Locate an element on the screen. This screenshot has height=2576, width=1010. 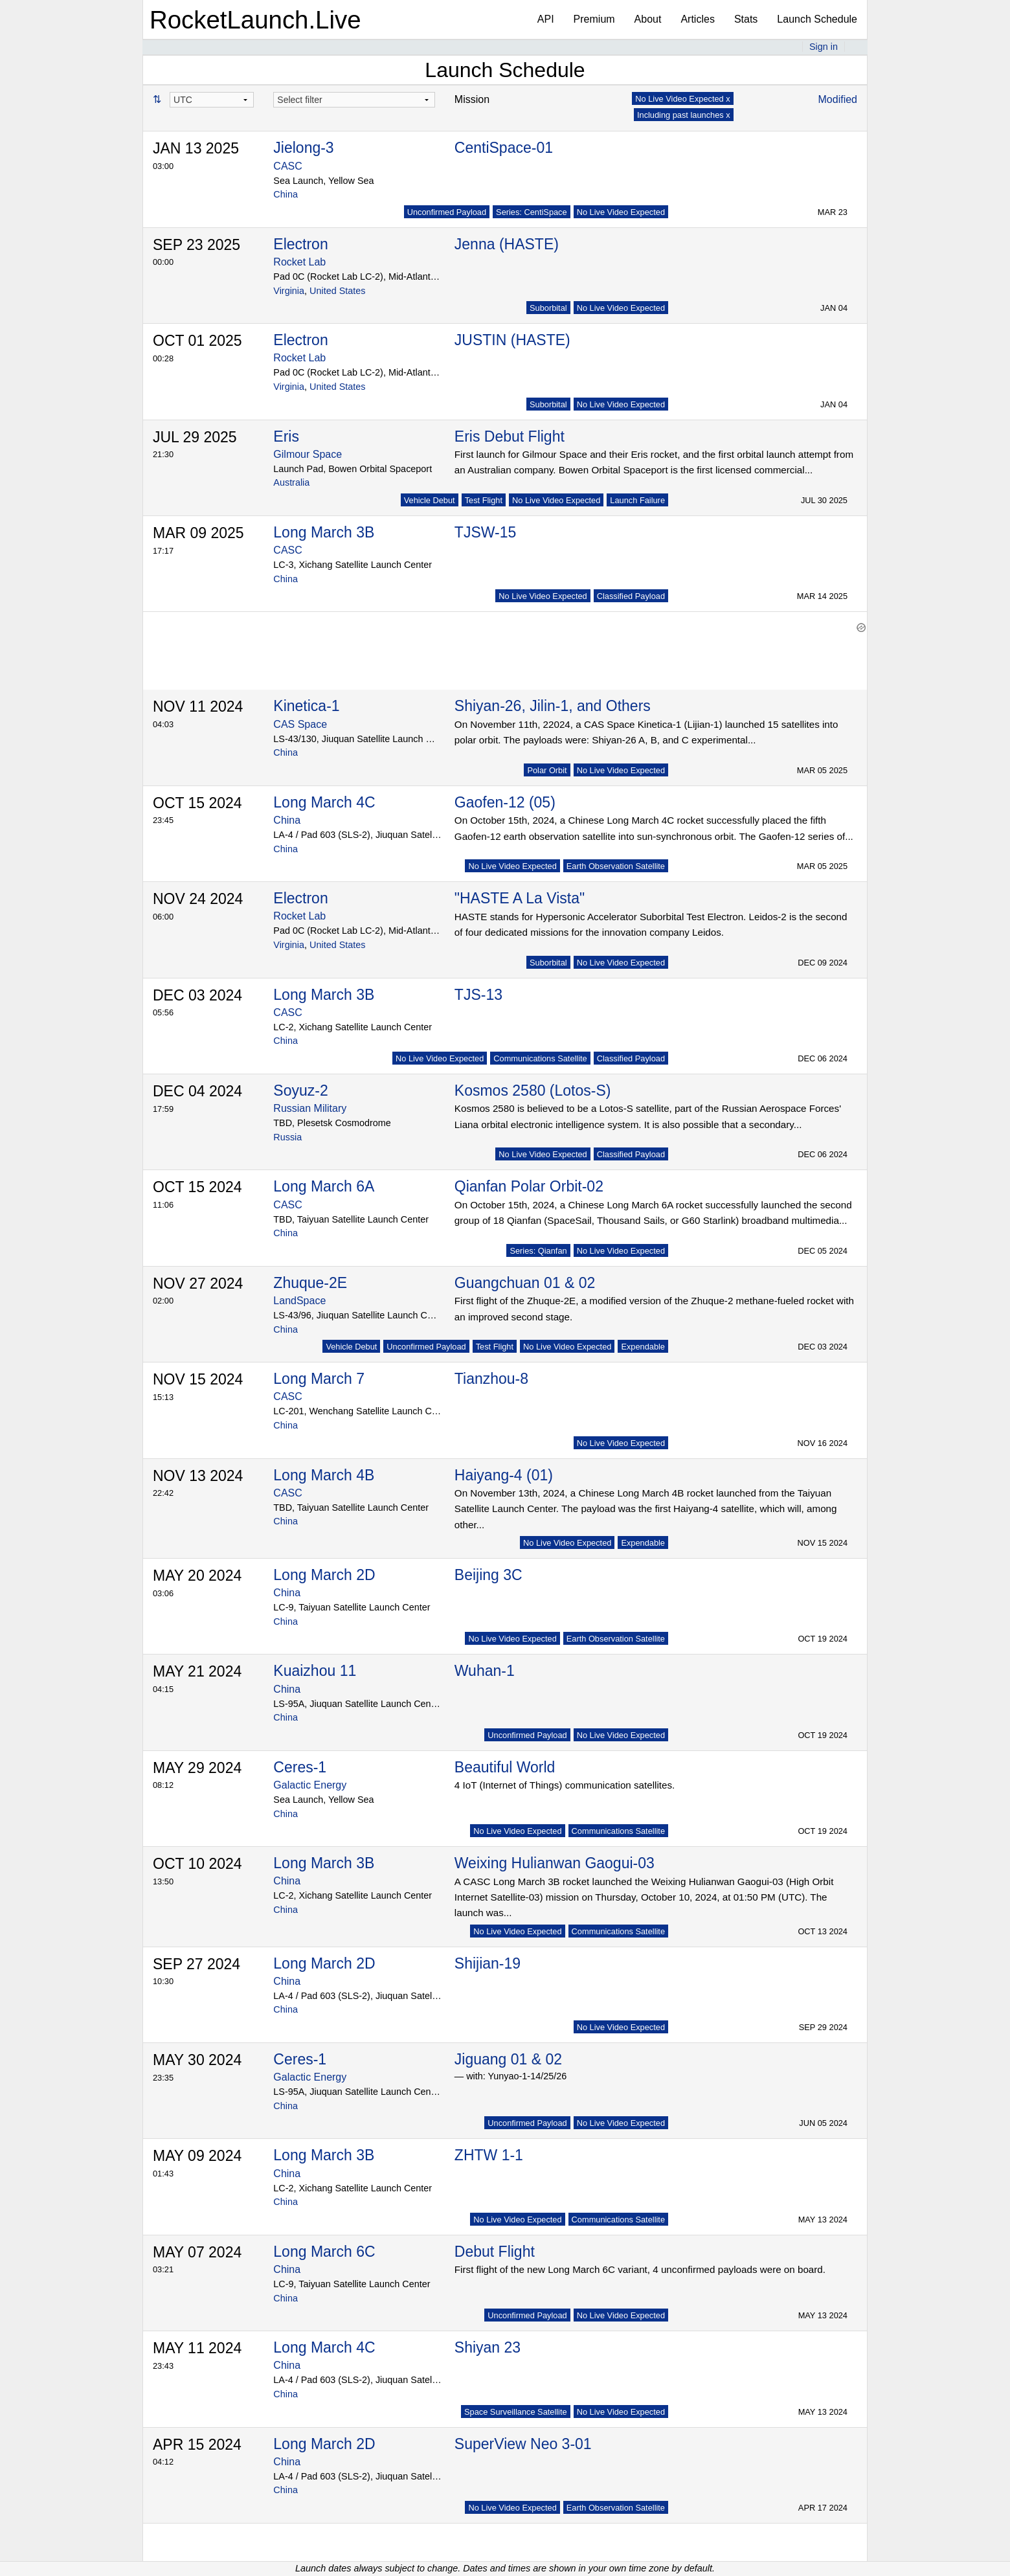
API is located at coordinates (545, 19).